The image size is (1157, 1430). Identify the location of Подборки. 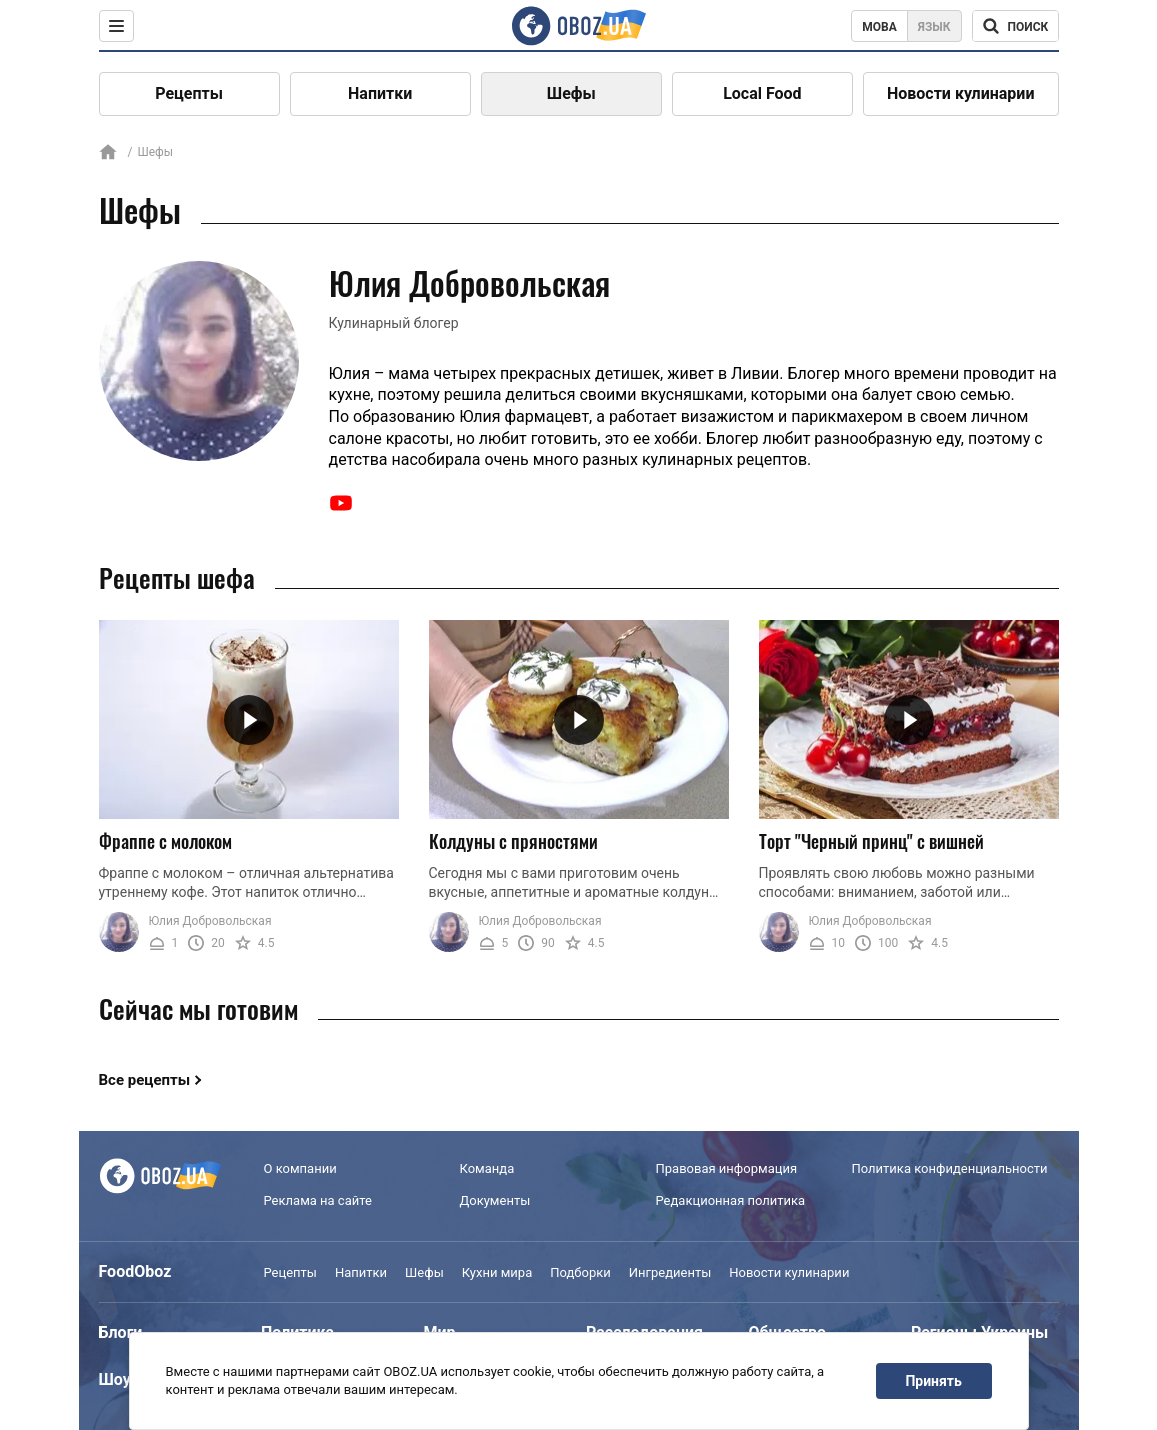
(580, 1272).